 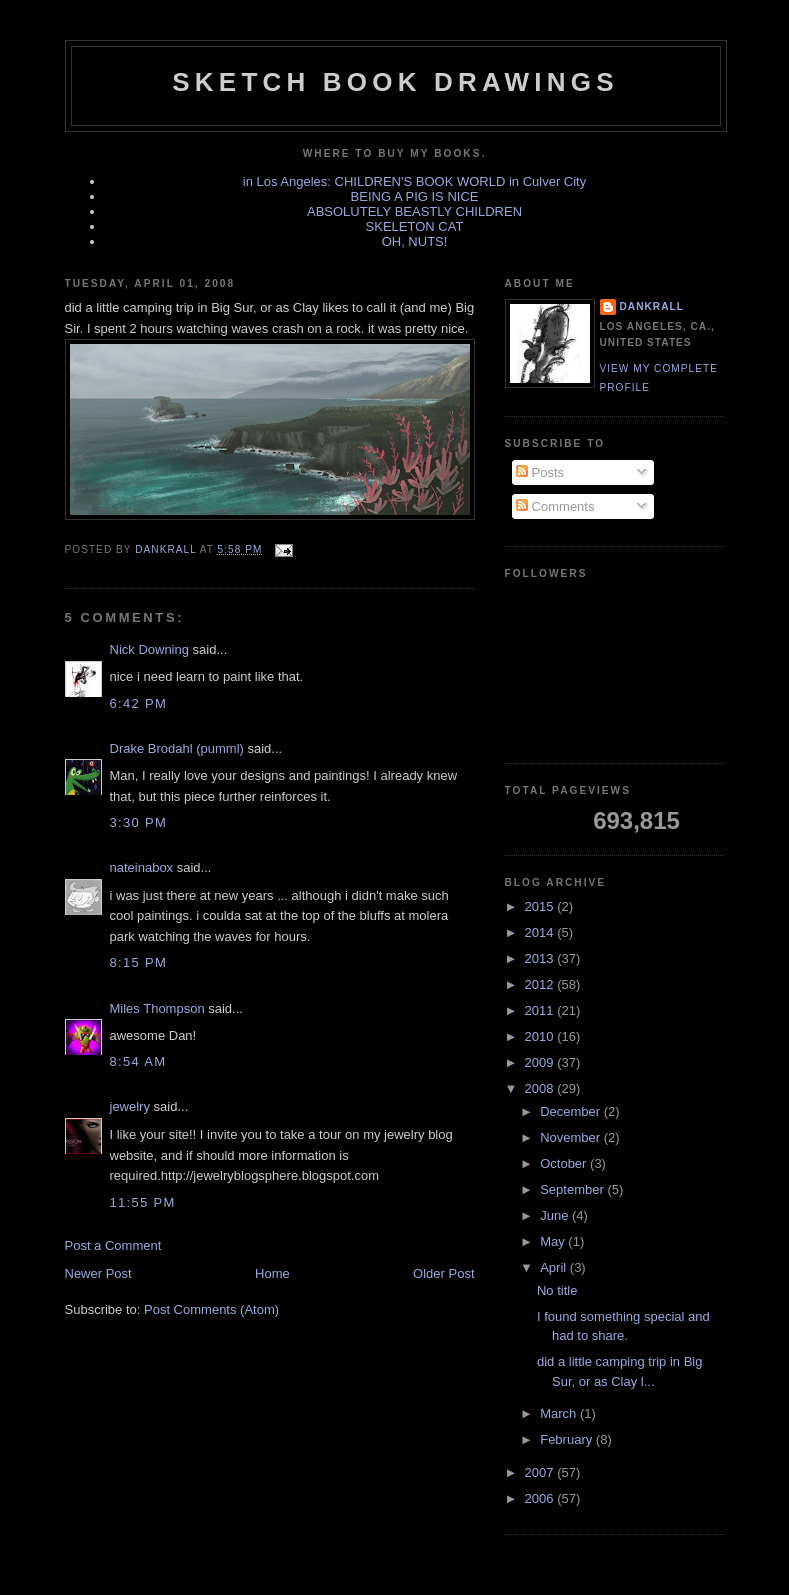 What do you see at coordinates (415, 196) in the screenshot?
I see `BEING A PIG IS NICE` at bounding box center [415, 196].